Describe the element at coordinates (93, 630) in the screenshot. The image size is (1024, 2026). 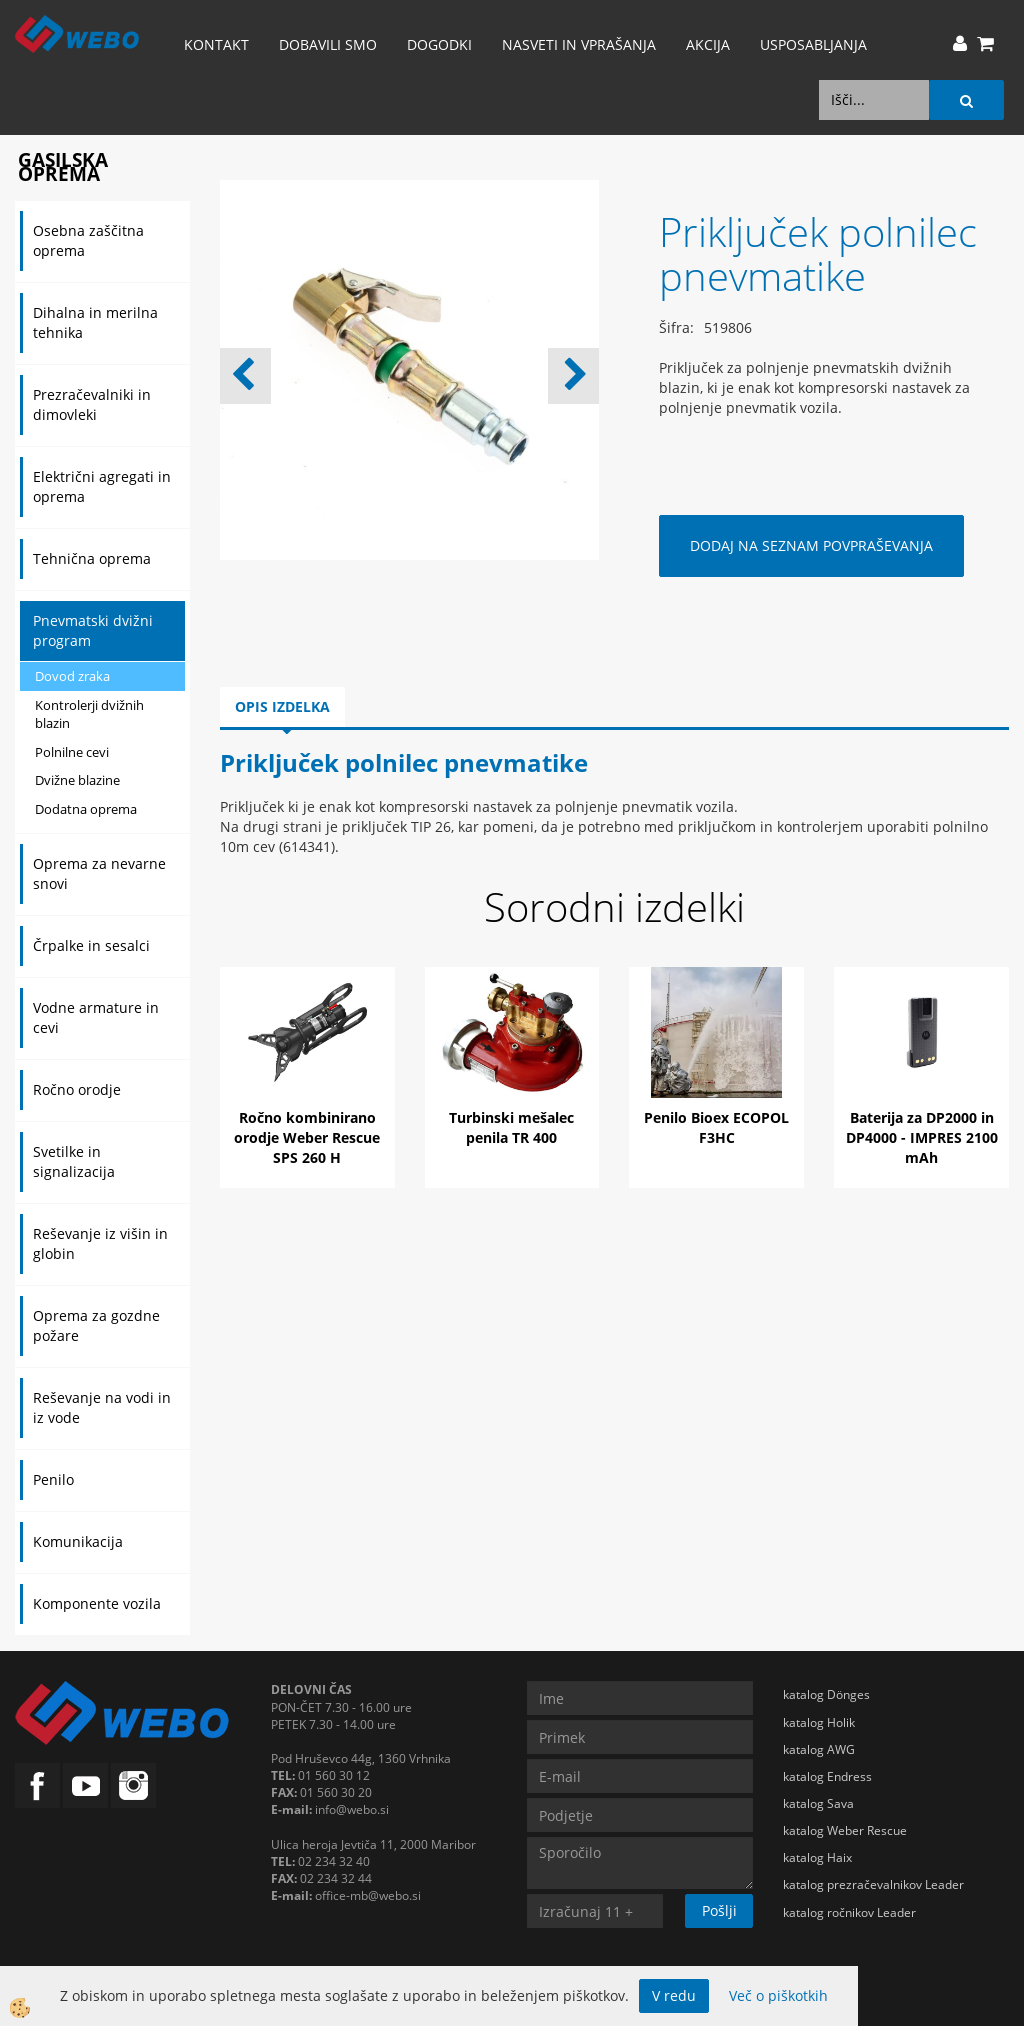
I see `Pnevmatski dvižni program` at that location.